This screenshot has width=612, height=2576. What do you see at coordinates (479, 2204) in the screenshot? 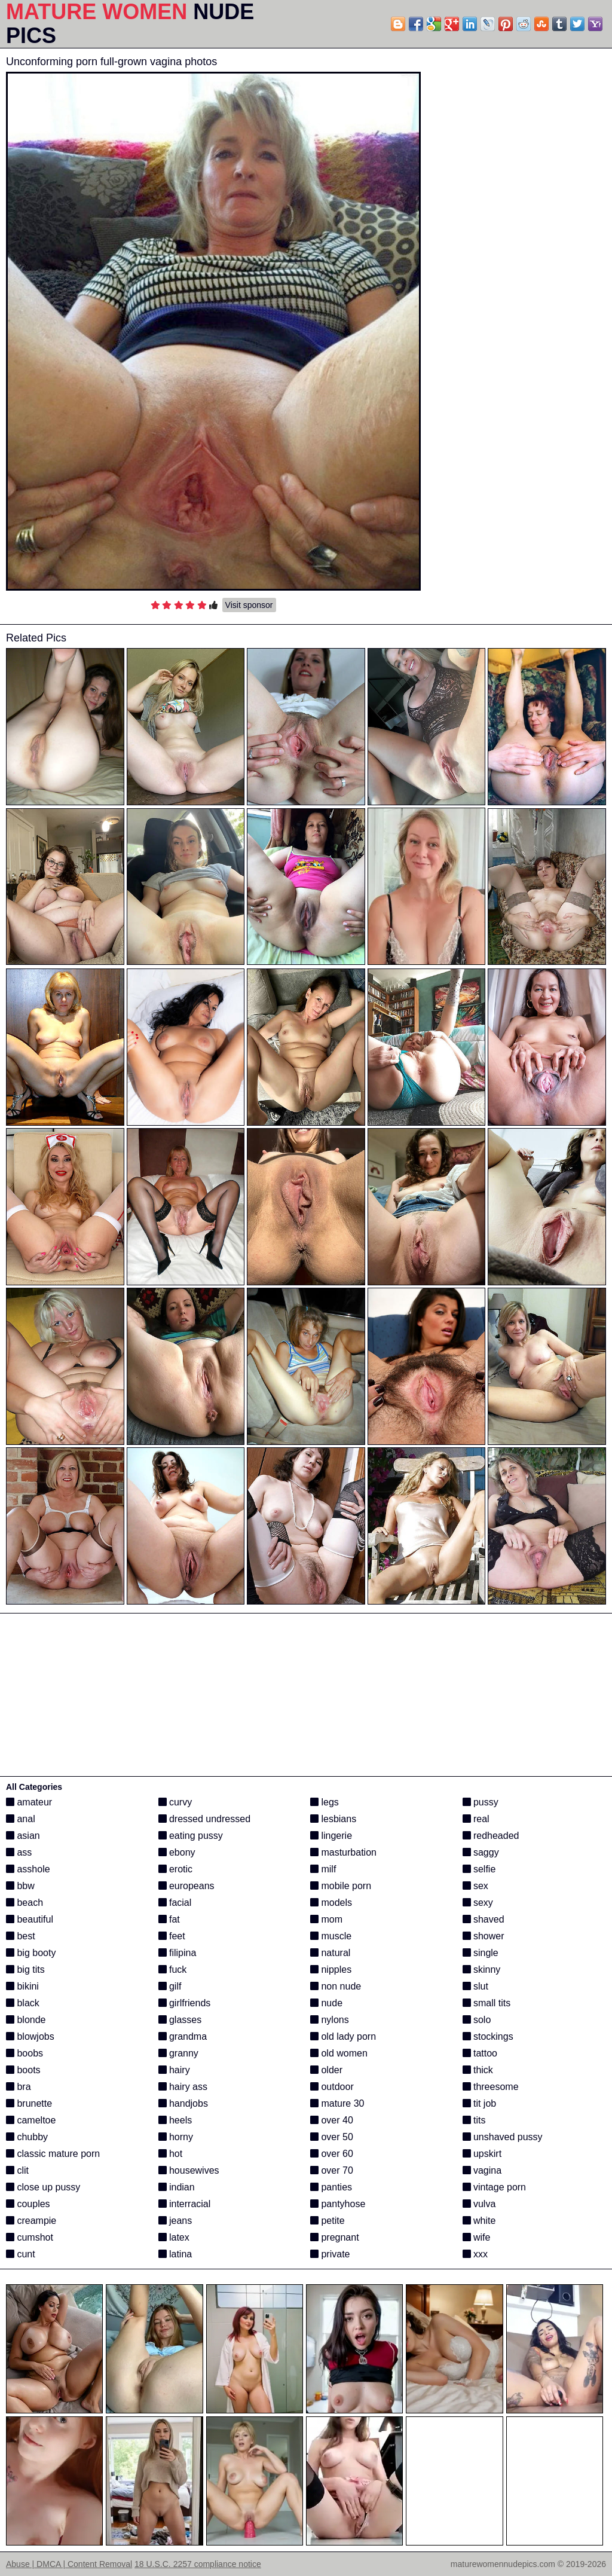
I see `vulva` at bounding box center [479, 2204].